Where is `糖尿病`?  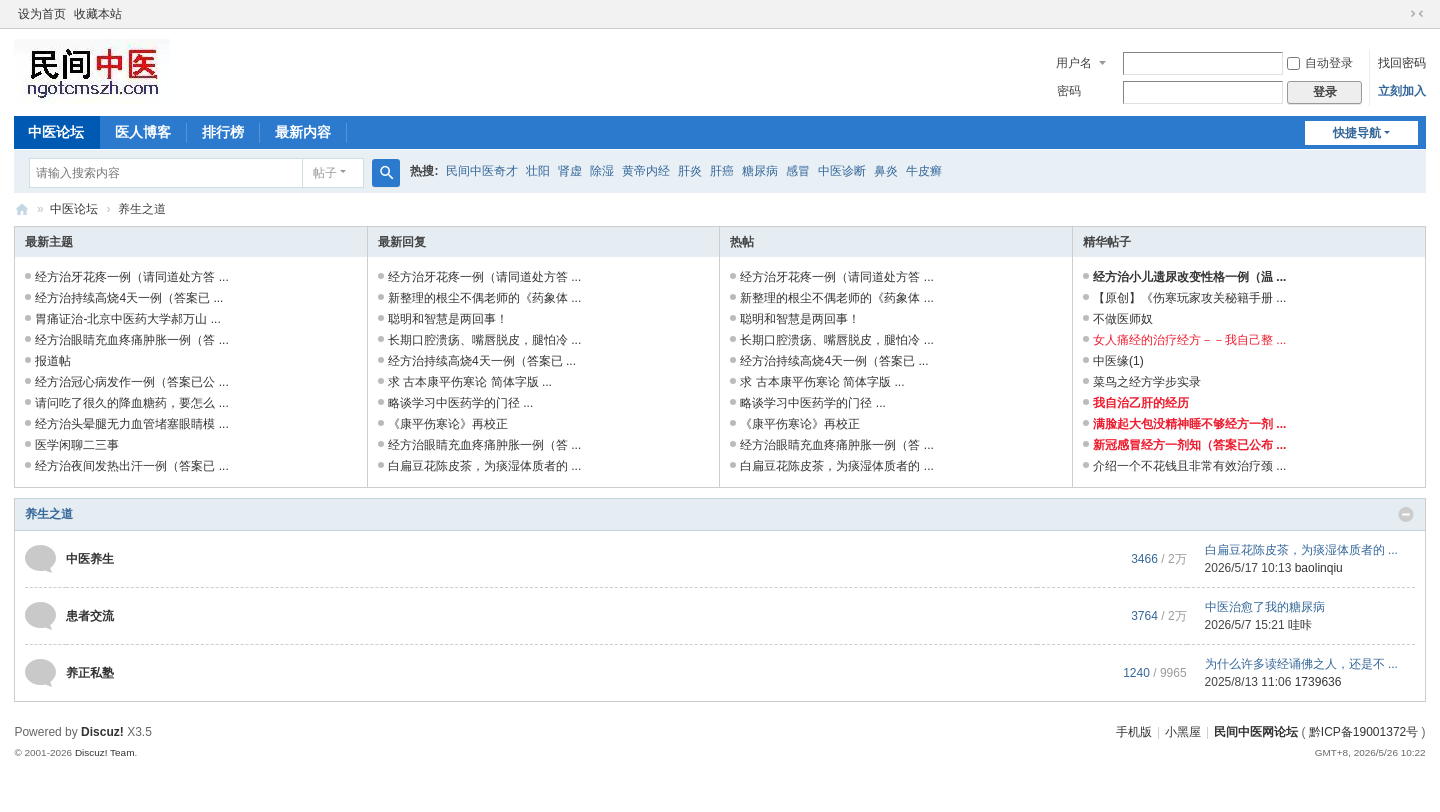
糖尿病 is located at coordinates (760, 171).